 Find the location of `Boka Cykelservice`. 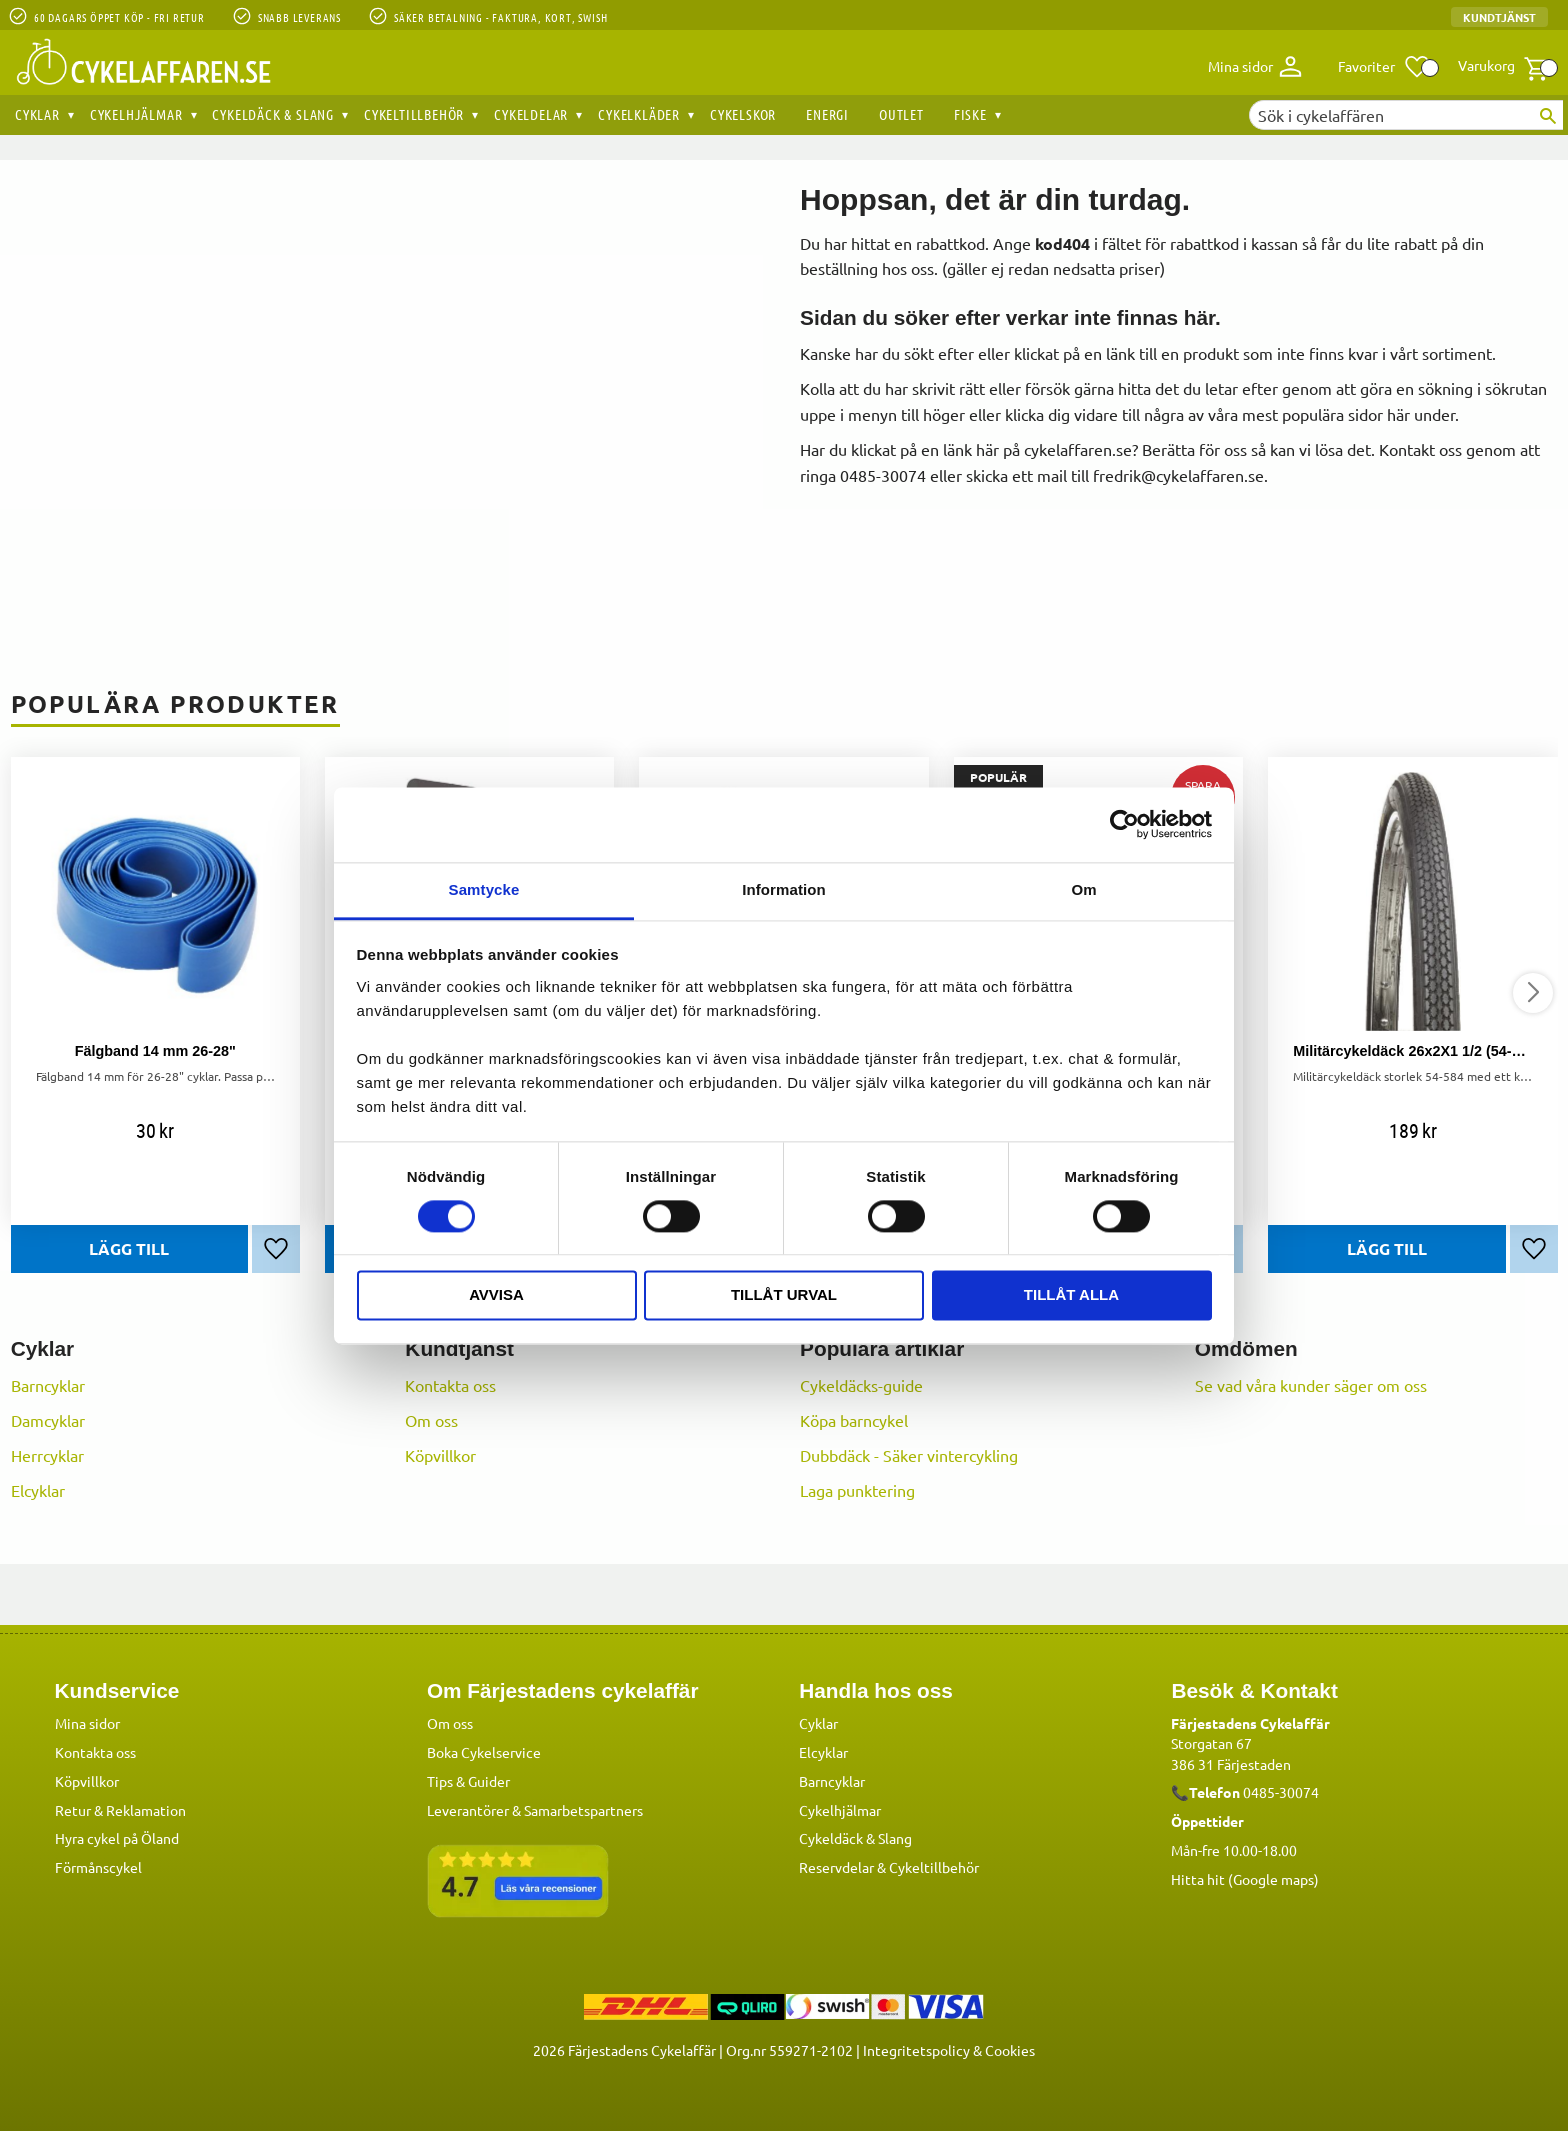

Boka Cykelservice is located at coordinates (484, 1751).